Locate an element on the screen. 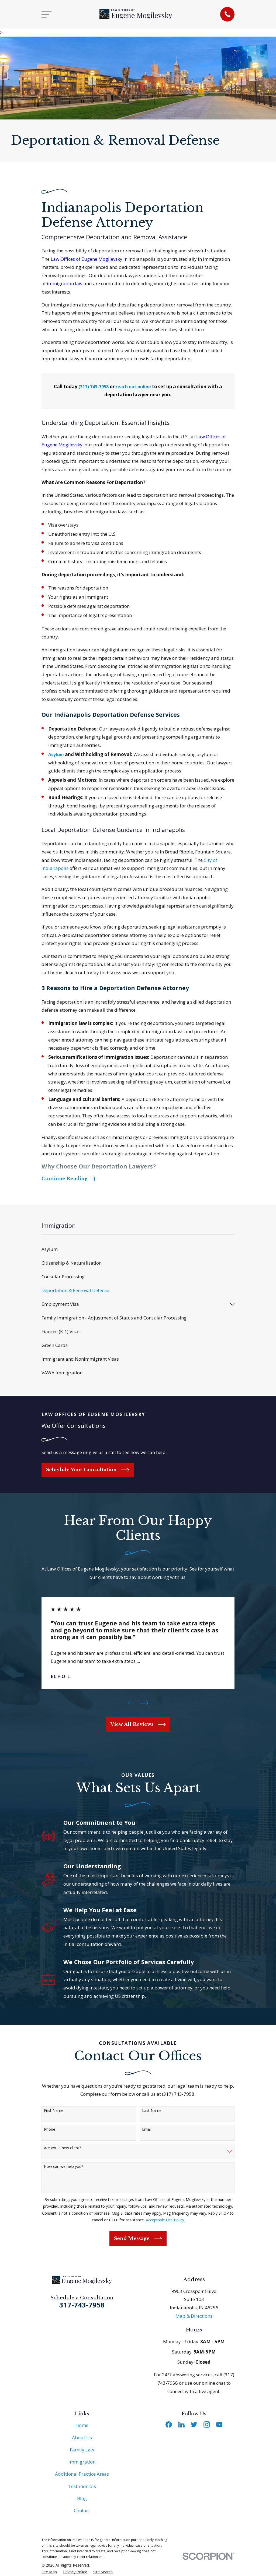 This screenshot has width=276, height=2576. [YouTube] is located at coordinates (219, 2425).